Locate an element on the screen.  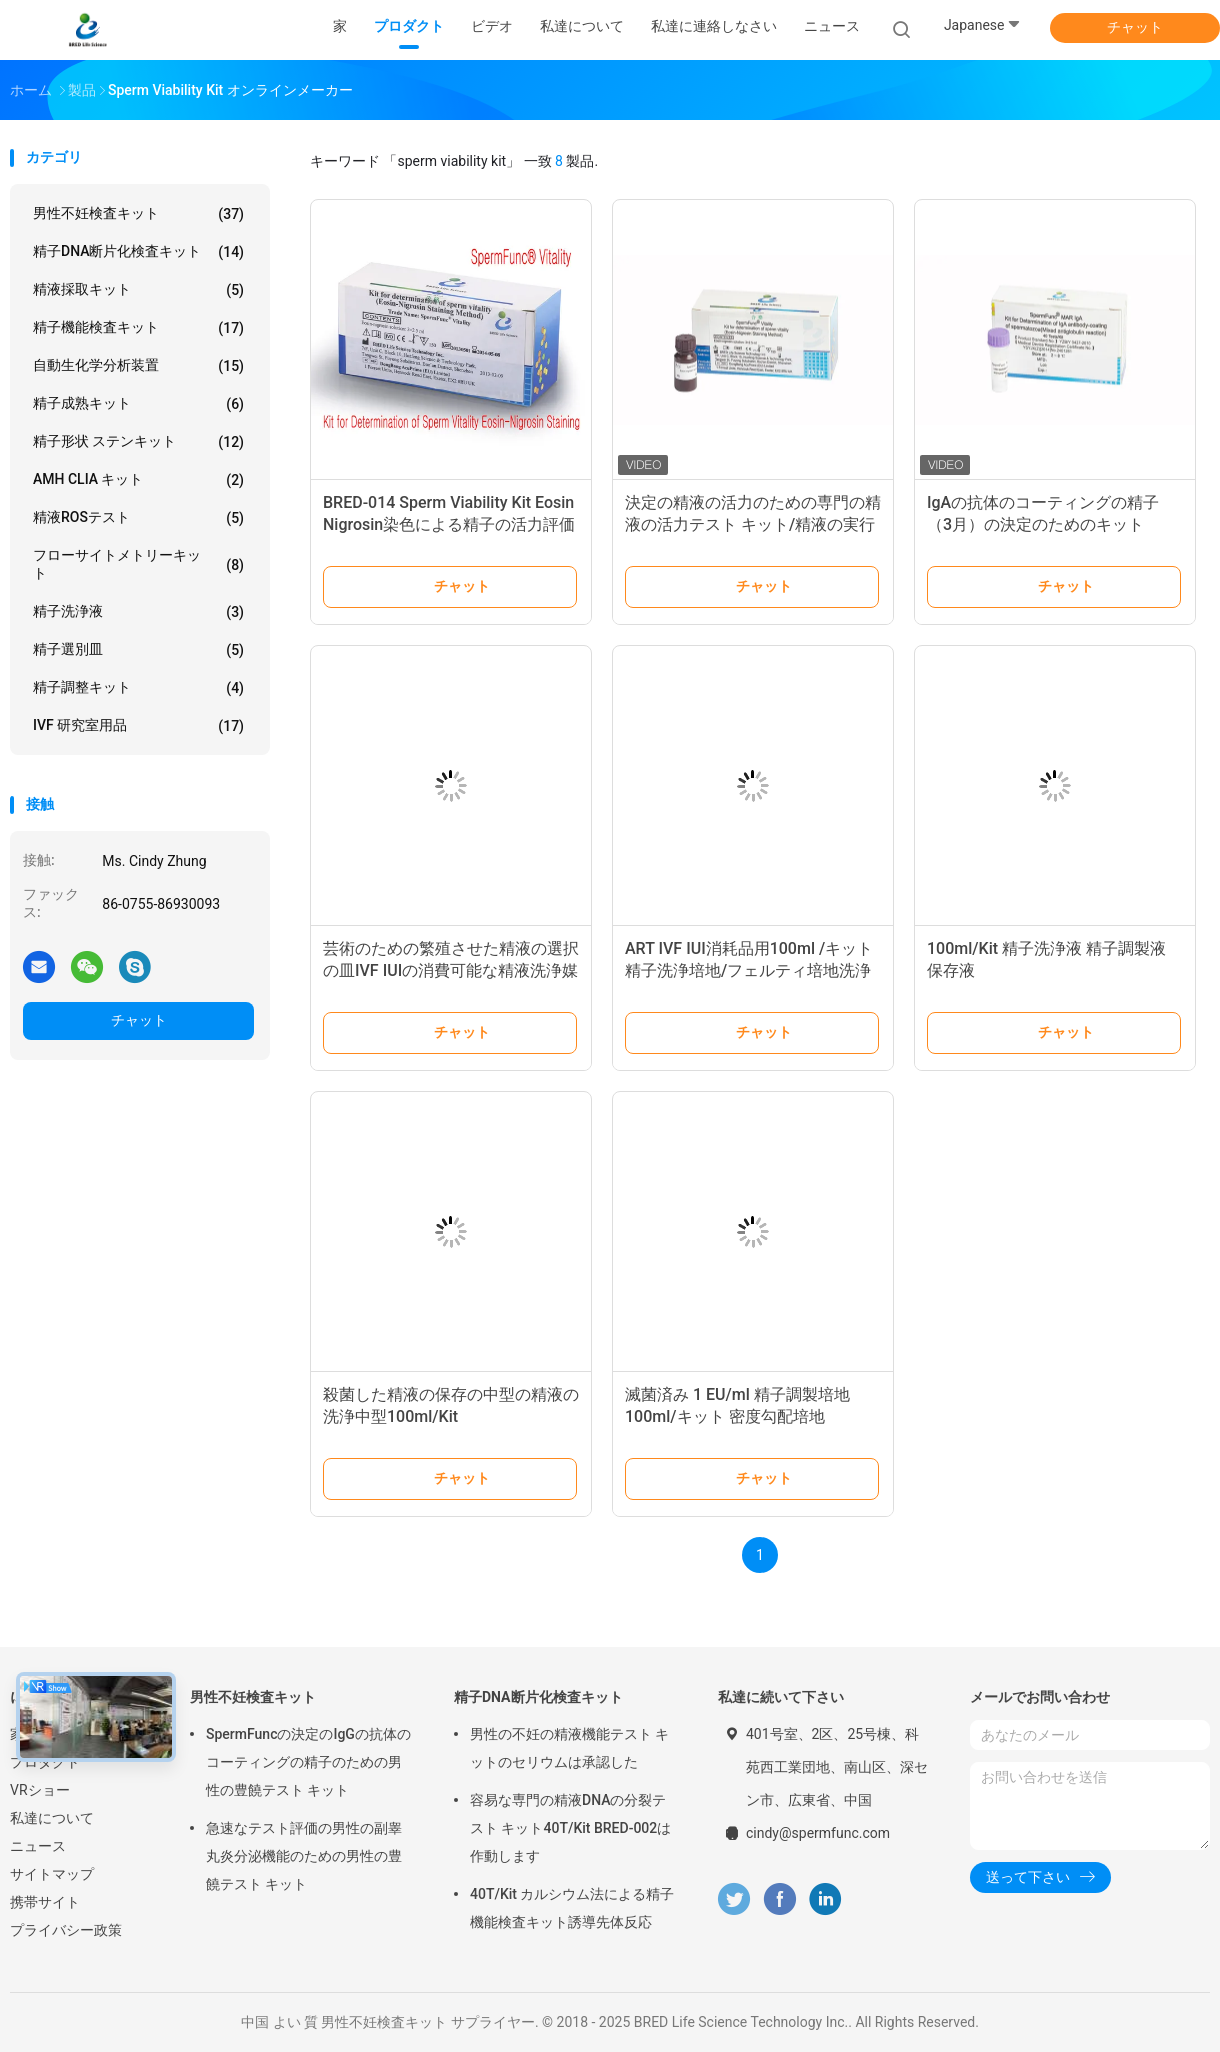
プロダクト is located at coordinates (45, 1762).